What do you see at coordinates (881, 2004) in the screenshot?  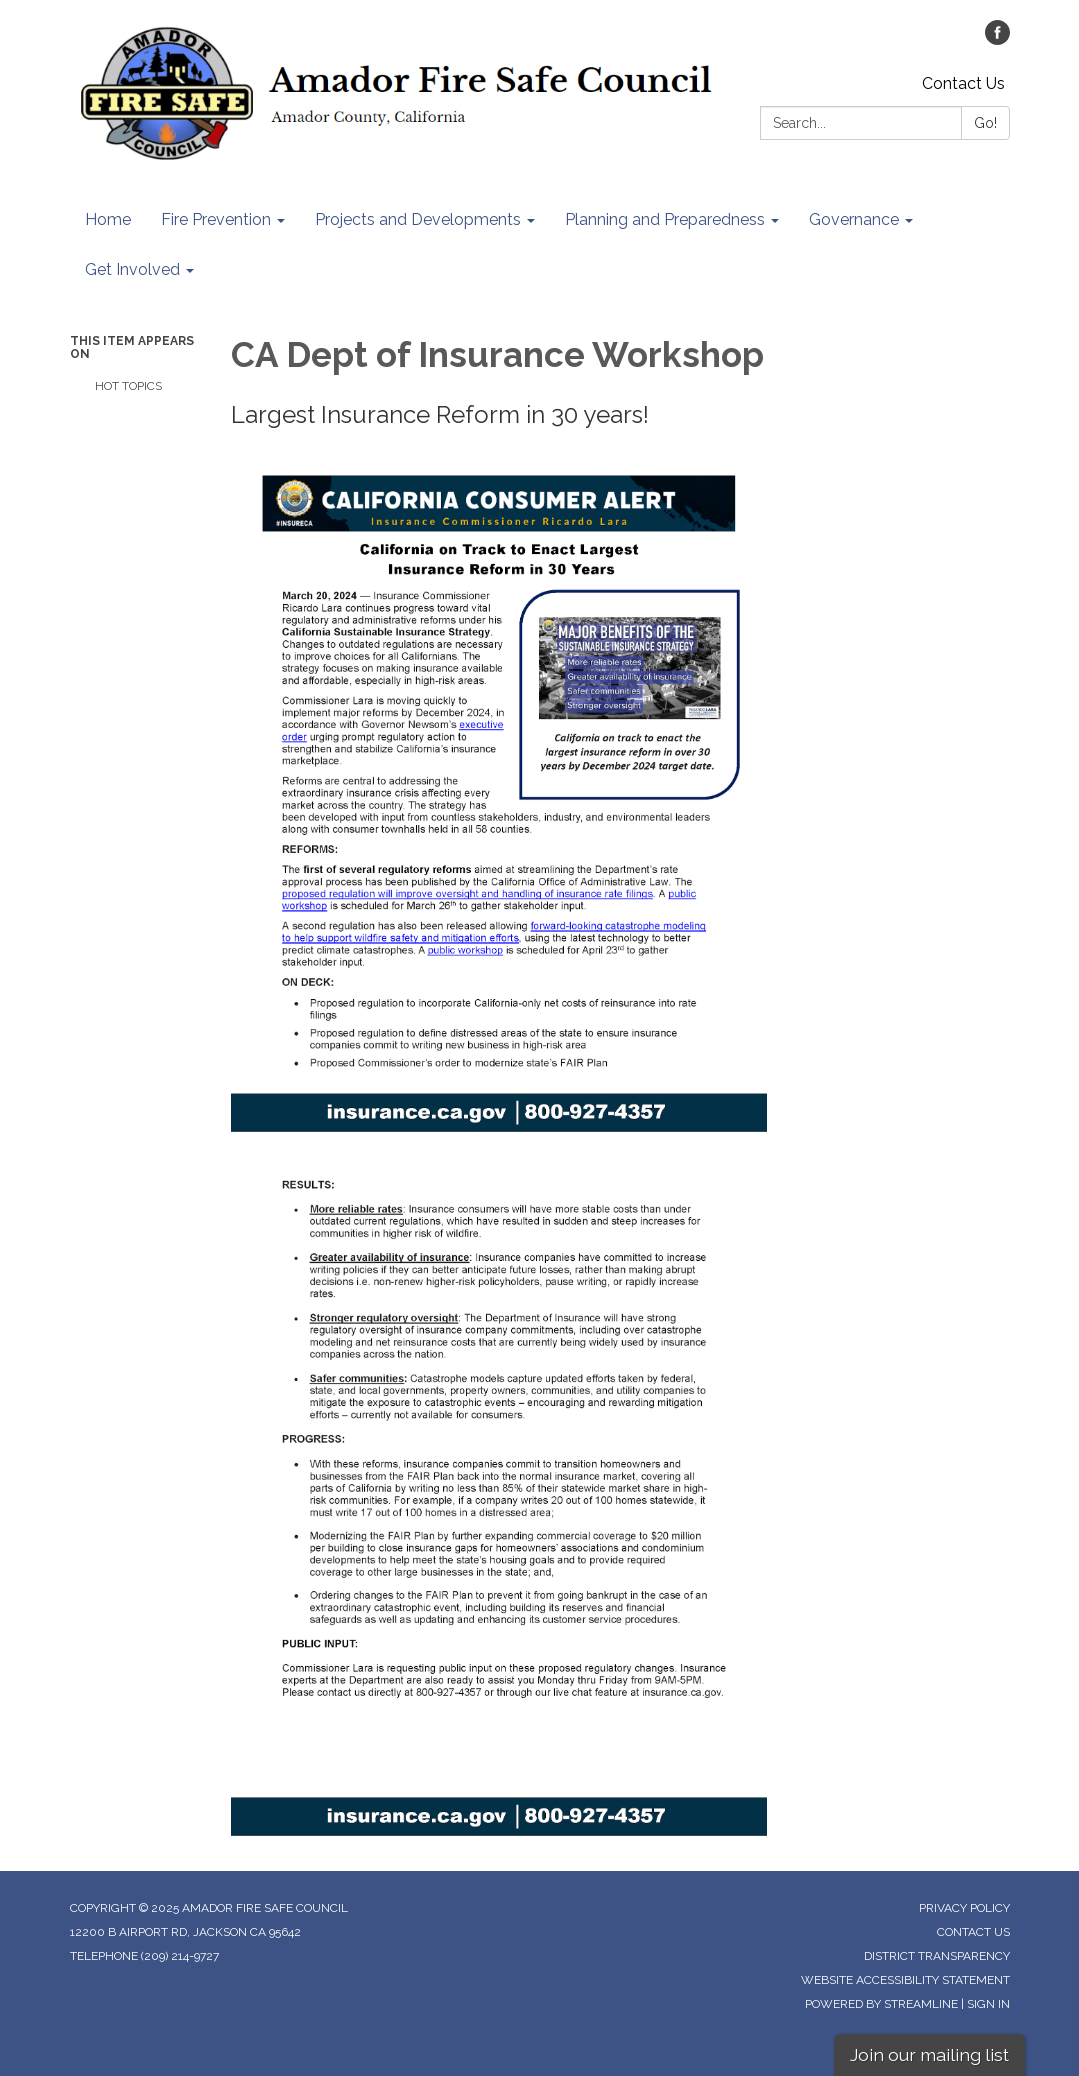 I see `Powered by Streamline` at bounding box center [881, 2004].